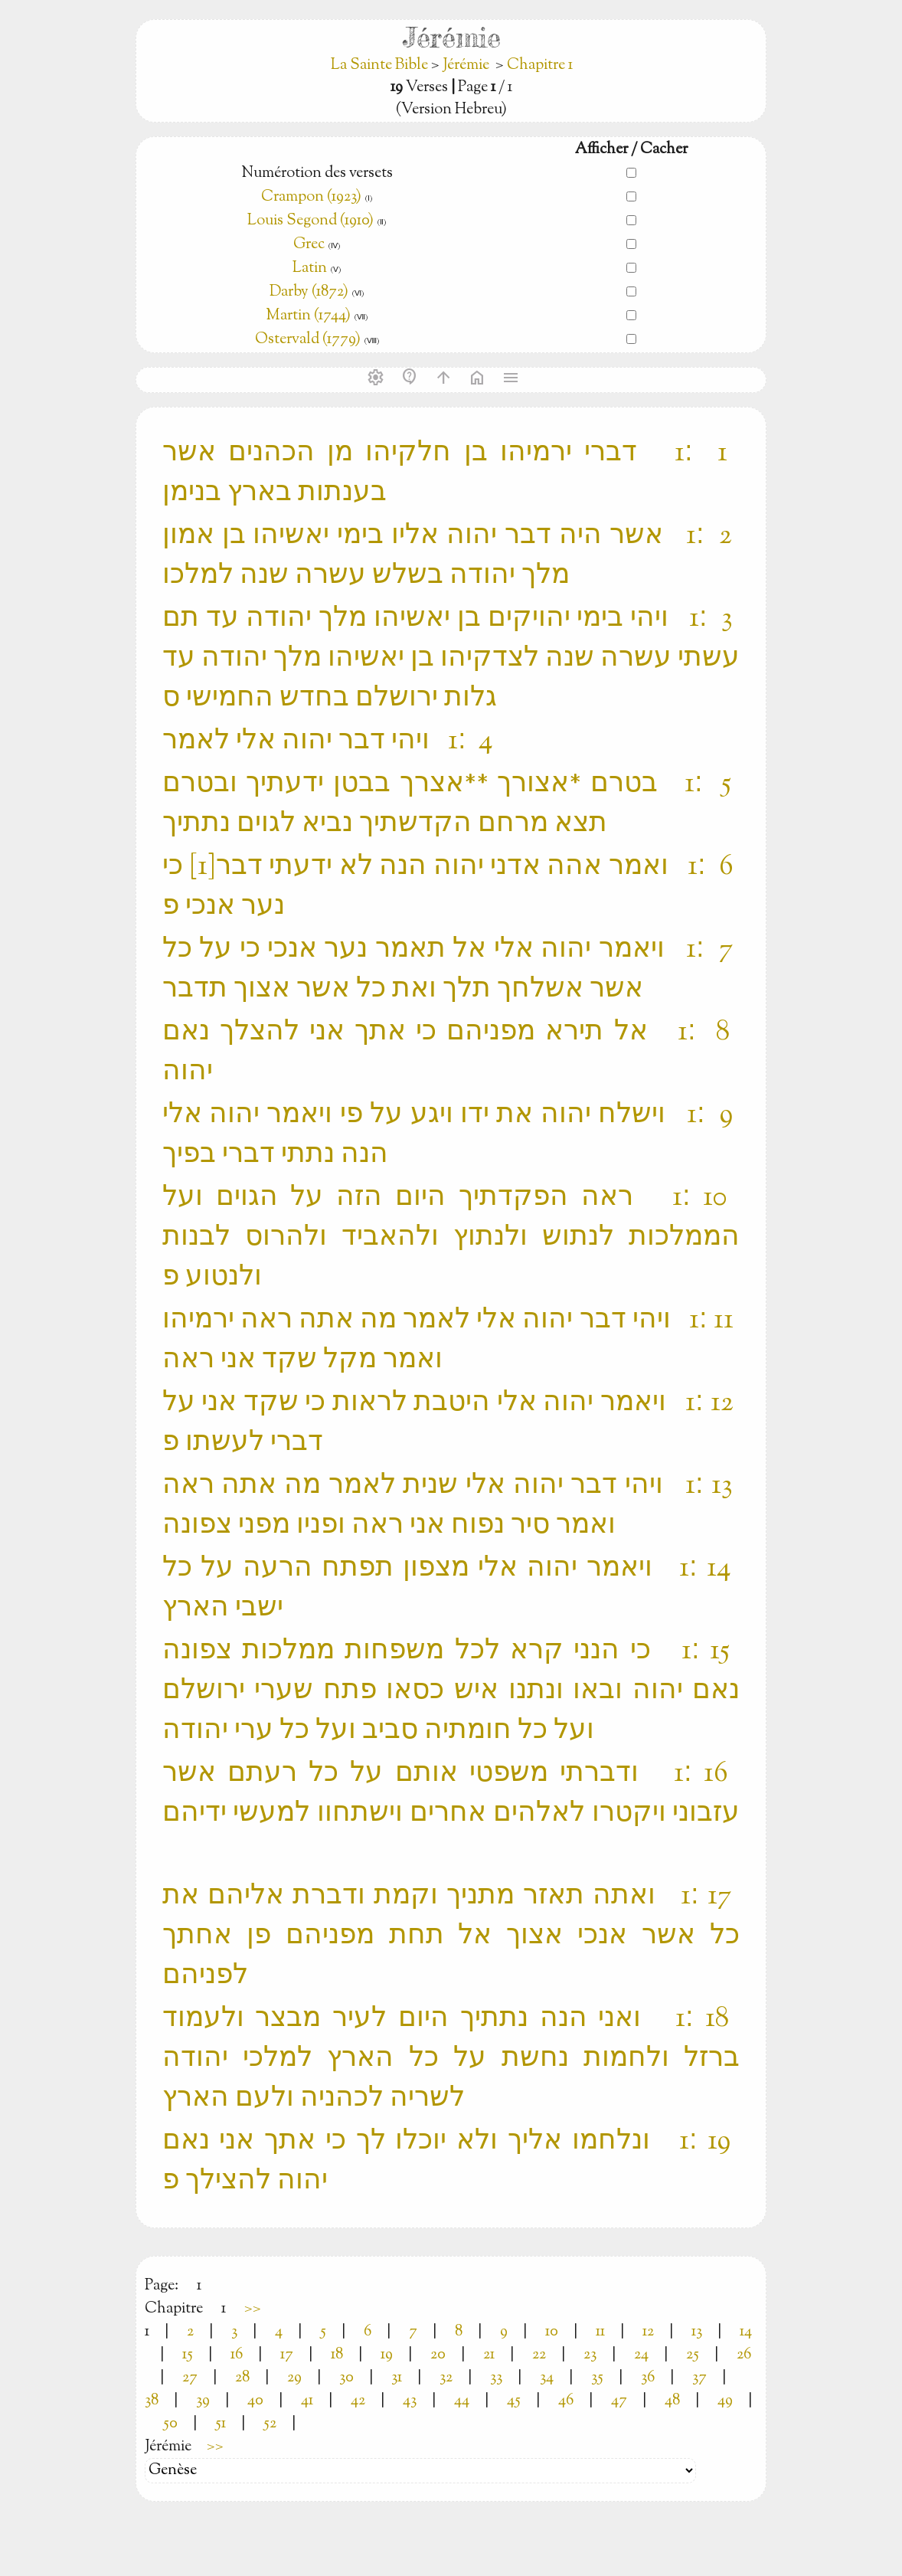 The image size is (902, 2576). I want to click on 39, so click(203, 2401).